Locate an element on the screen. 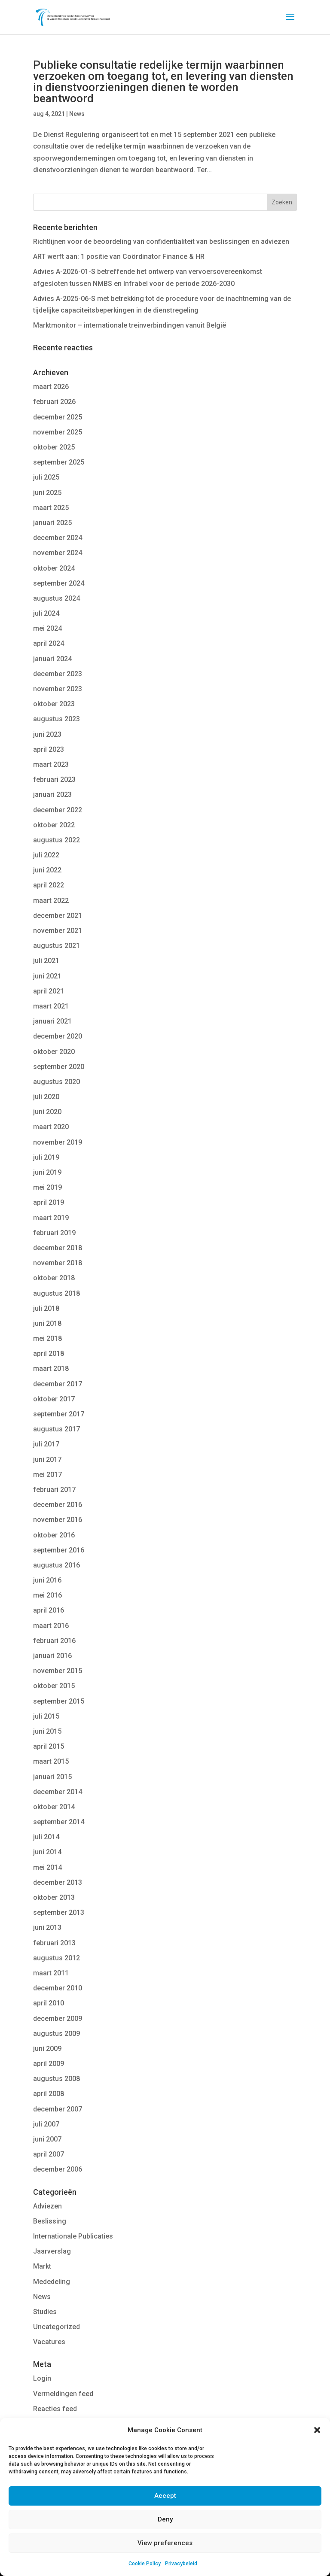  mei 2017 is located at coordinates (47, 1474).